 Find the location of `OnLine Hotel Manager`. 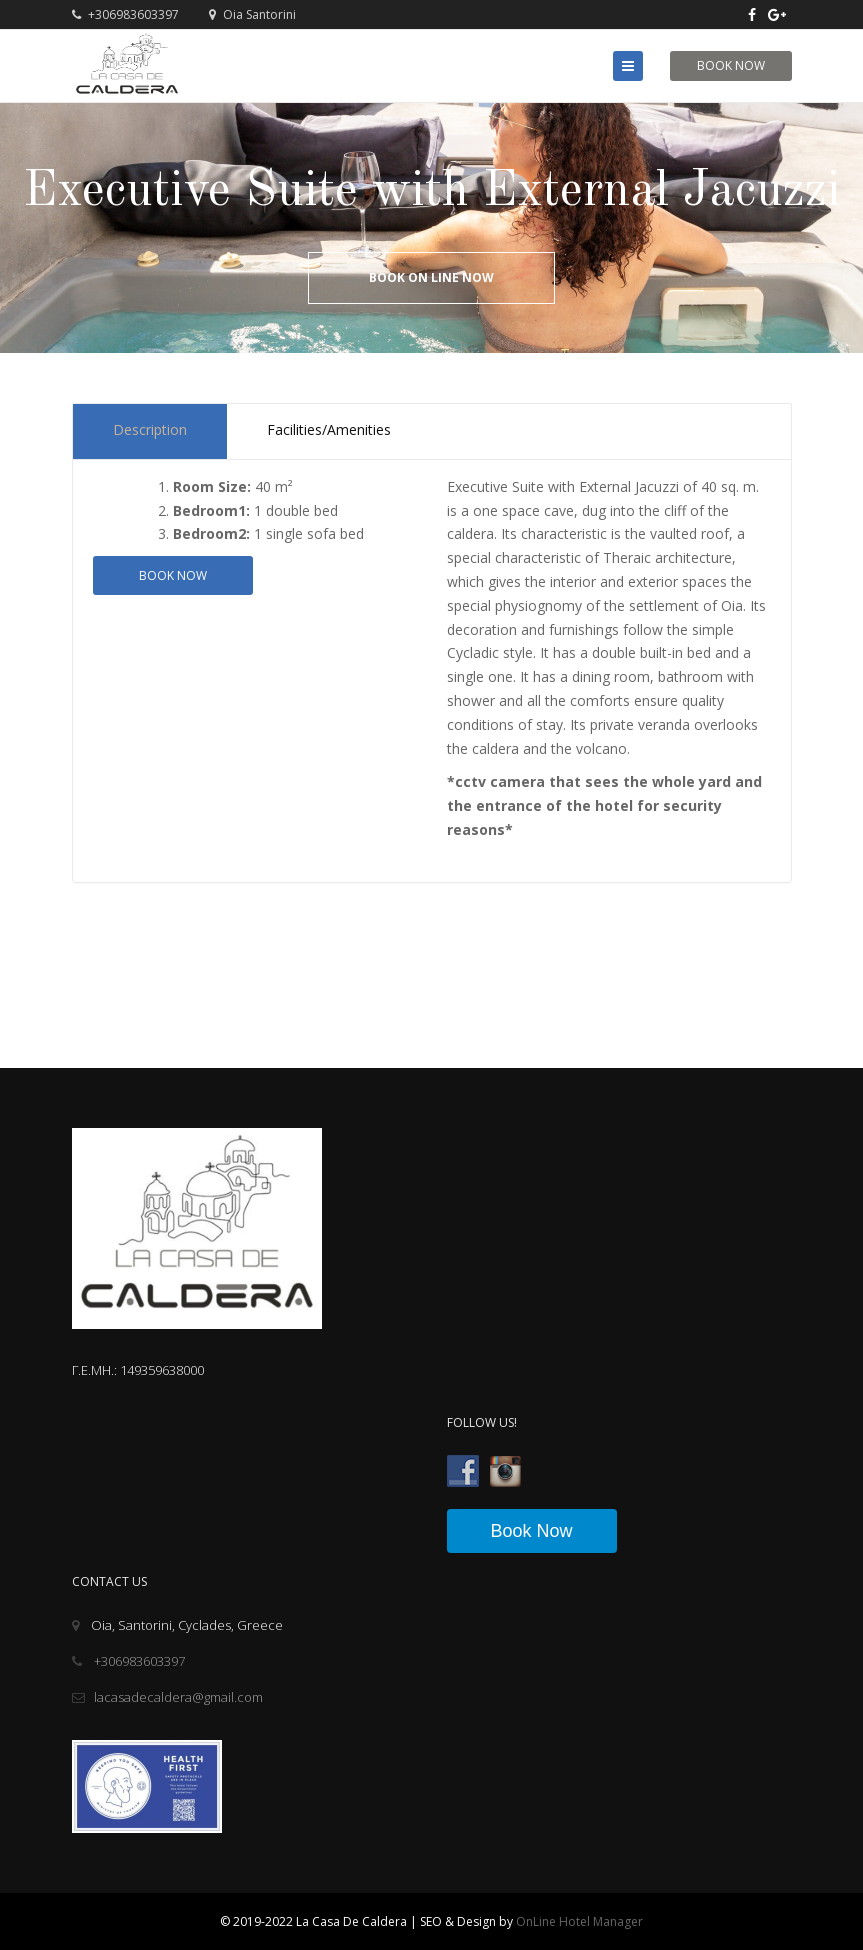

OnLine Hotel Manager is located at coordinates (579, 1921).